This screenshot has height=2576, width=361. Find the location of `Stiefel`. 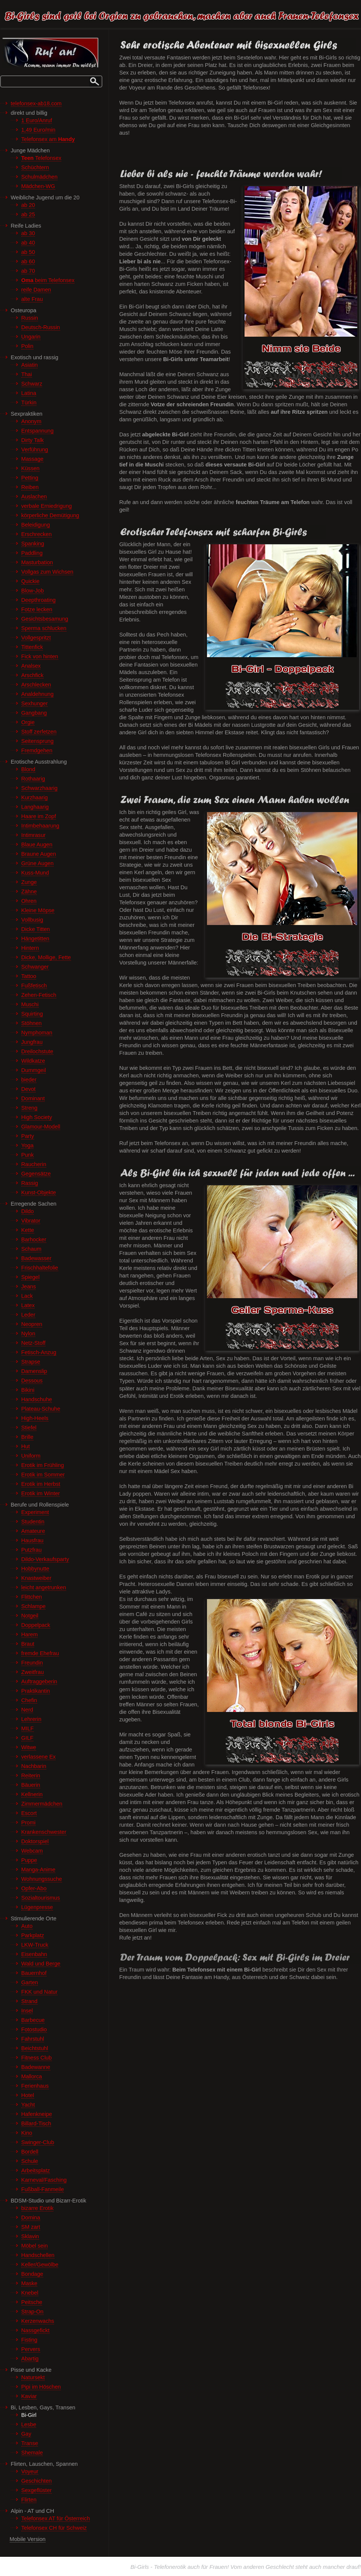

Stiefel is located at coordinates (29, 1428).